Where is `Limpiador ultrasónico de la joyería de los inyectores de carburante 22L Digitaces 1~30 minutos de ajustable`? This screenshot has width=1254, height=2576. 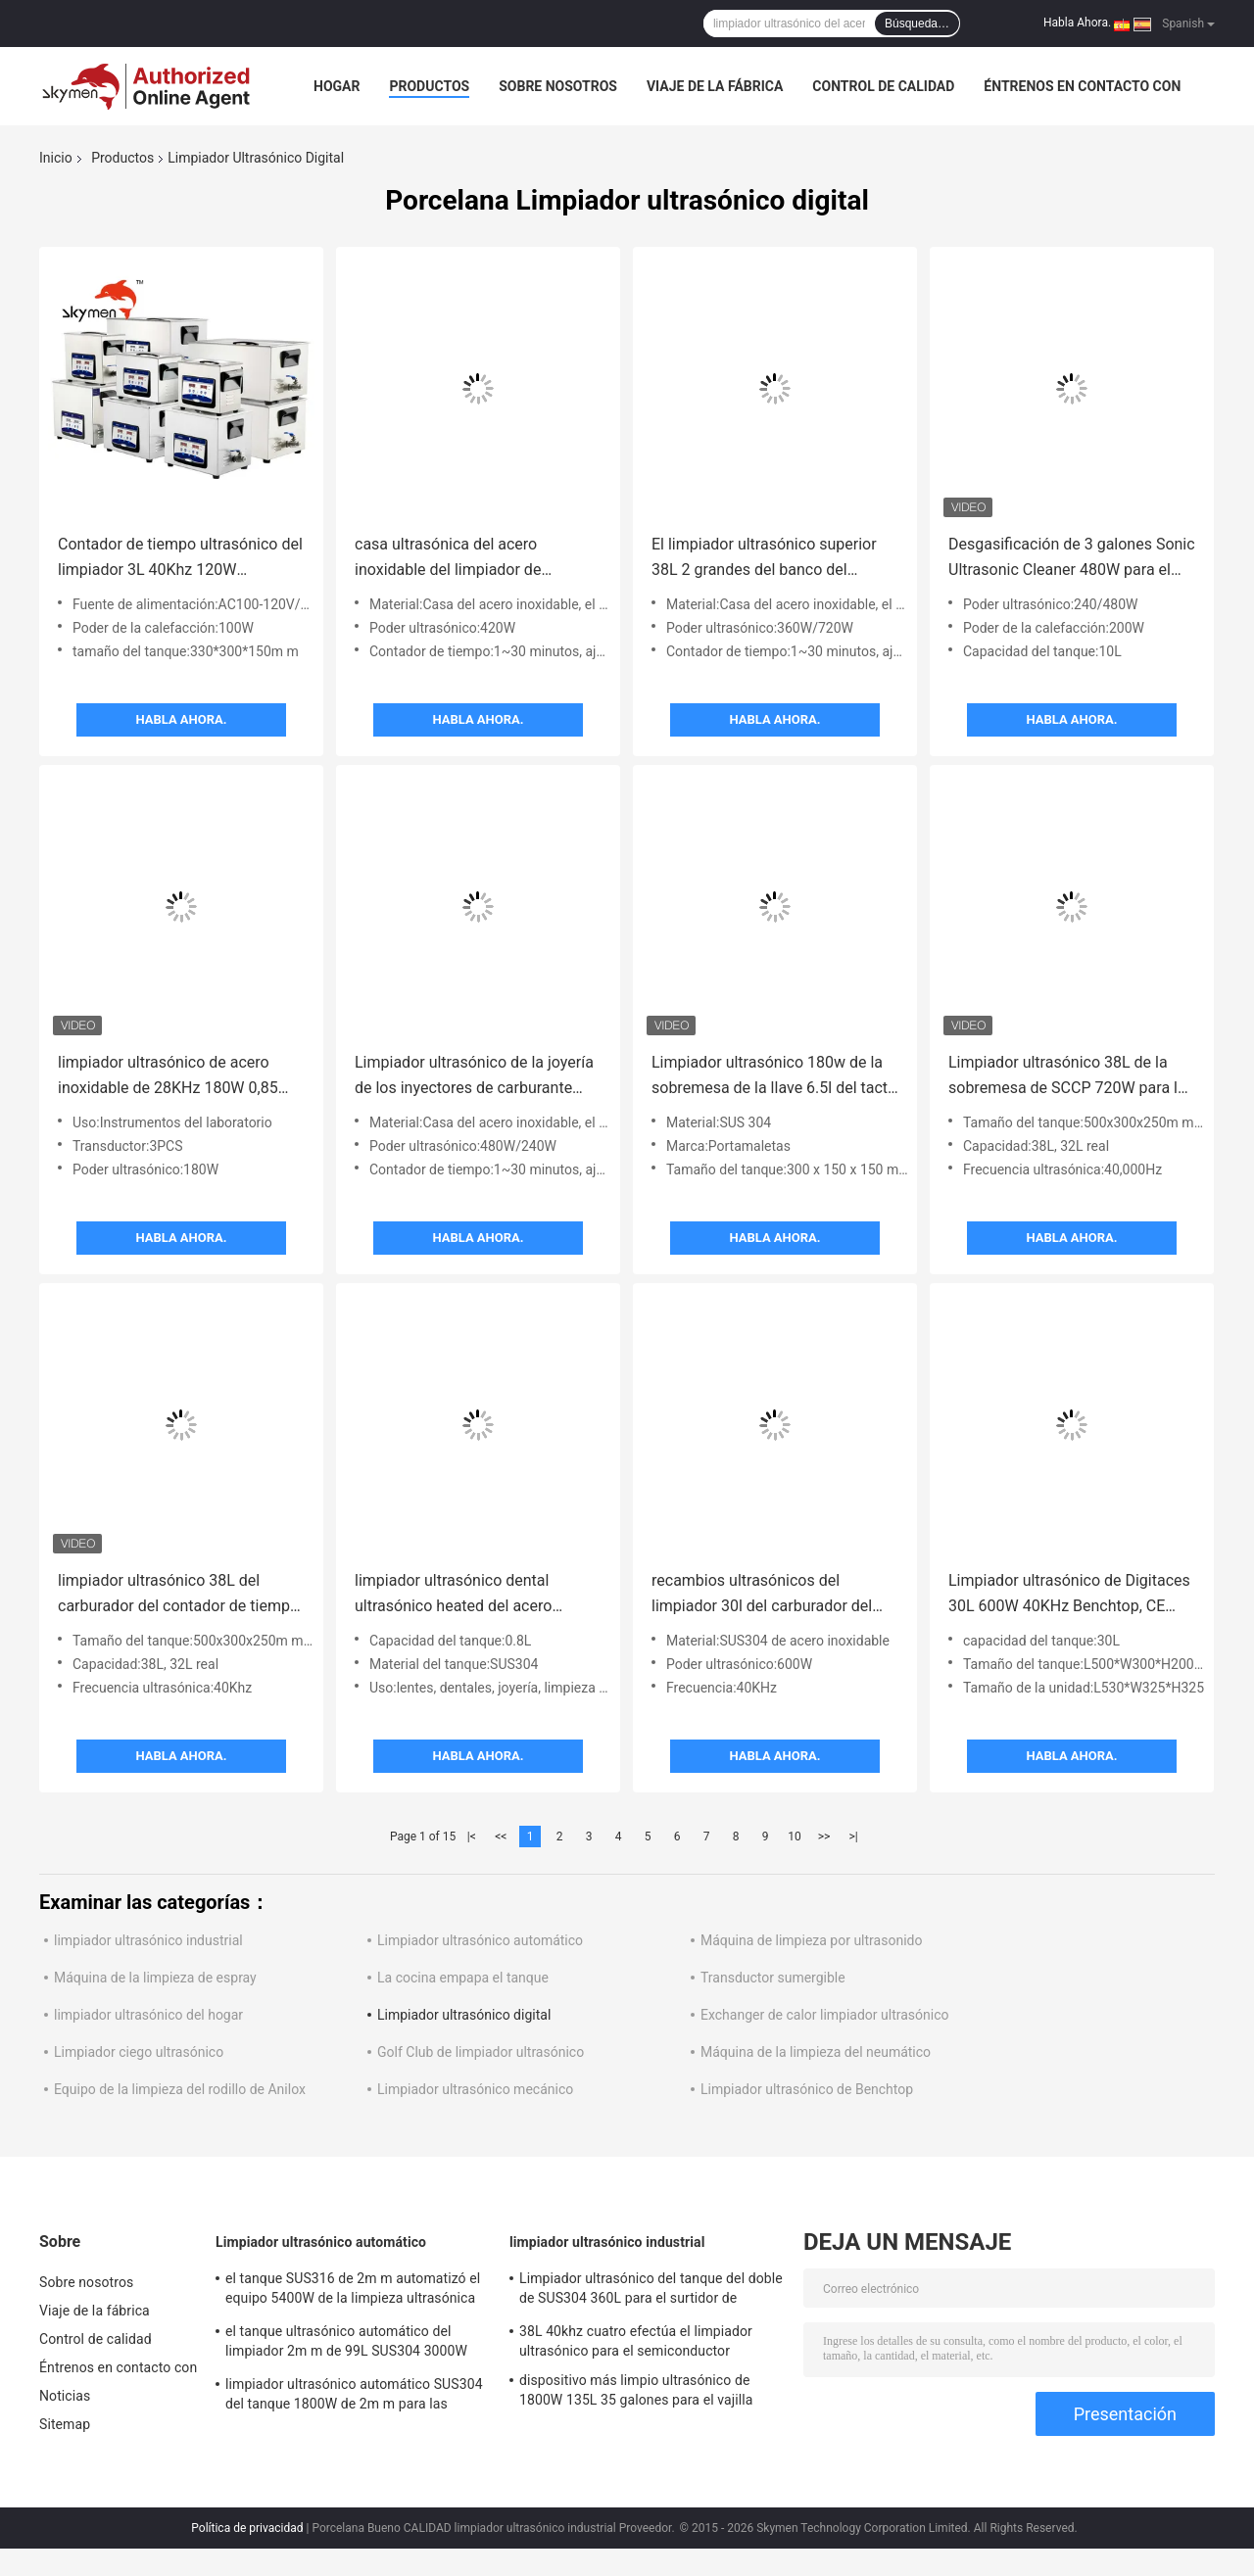
Limpiador ultrasónico de la joyería de los inyectores de carburante 22L Digitaces 1~30 minutos de ajustable is located at coordinates (474, 1077).